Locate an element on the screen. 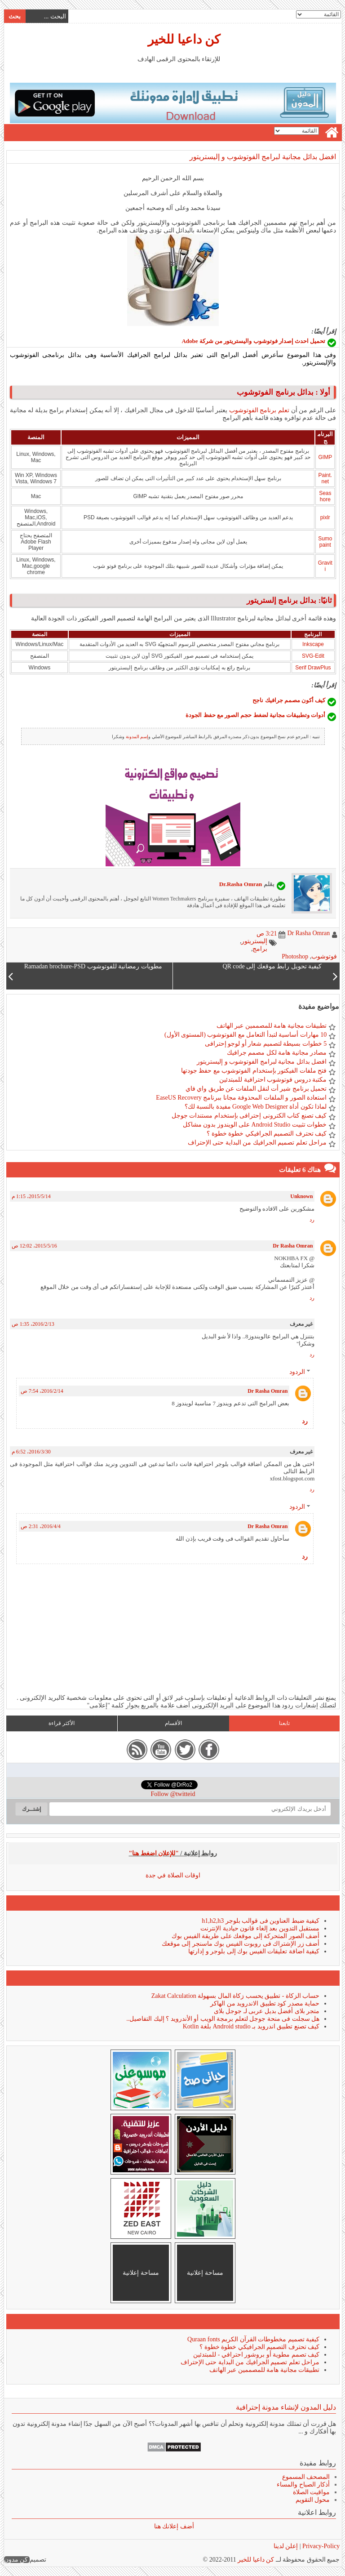 This screenshot has height=2576, width=345. فتح ملفات الفيكتور بإستخدام الفوتوشوب مع حفظ جودتها is located at coordinates (254, 1070).